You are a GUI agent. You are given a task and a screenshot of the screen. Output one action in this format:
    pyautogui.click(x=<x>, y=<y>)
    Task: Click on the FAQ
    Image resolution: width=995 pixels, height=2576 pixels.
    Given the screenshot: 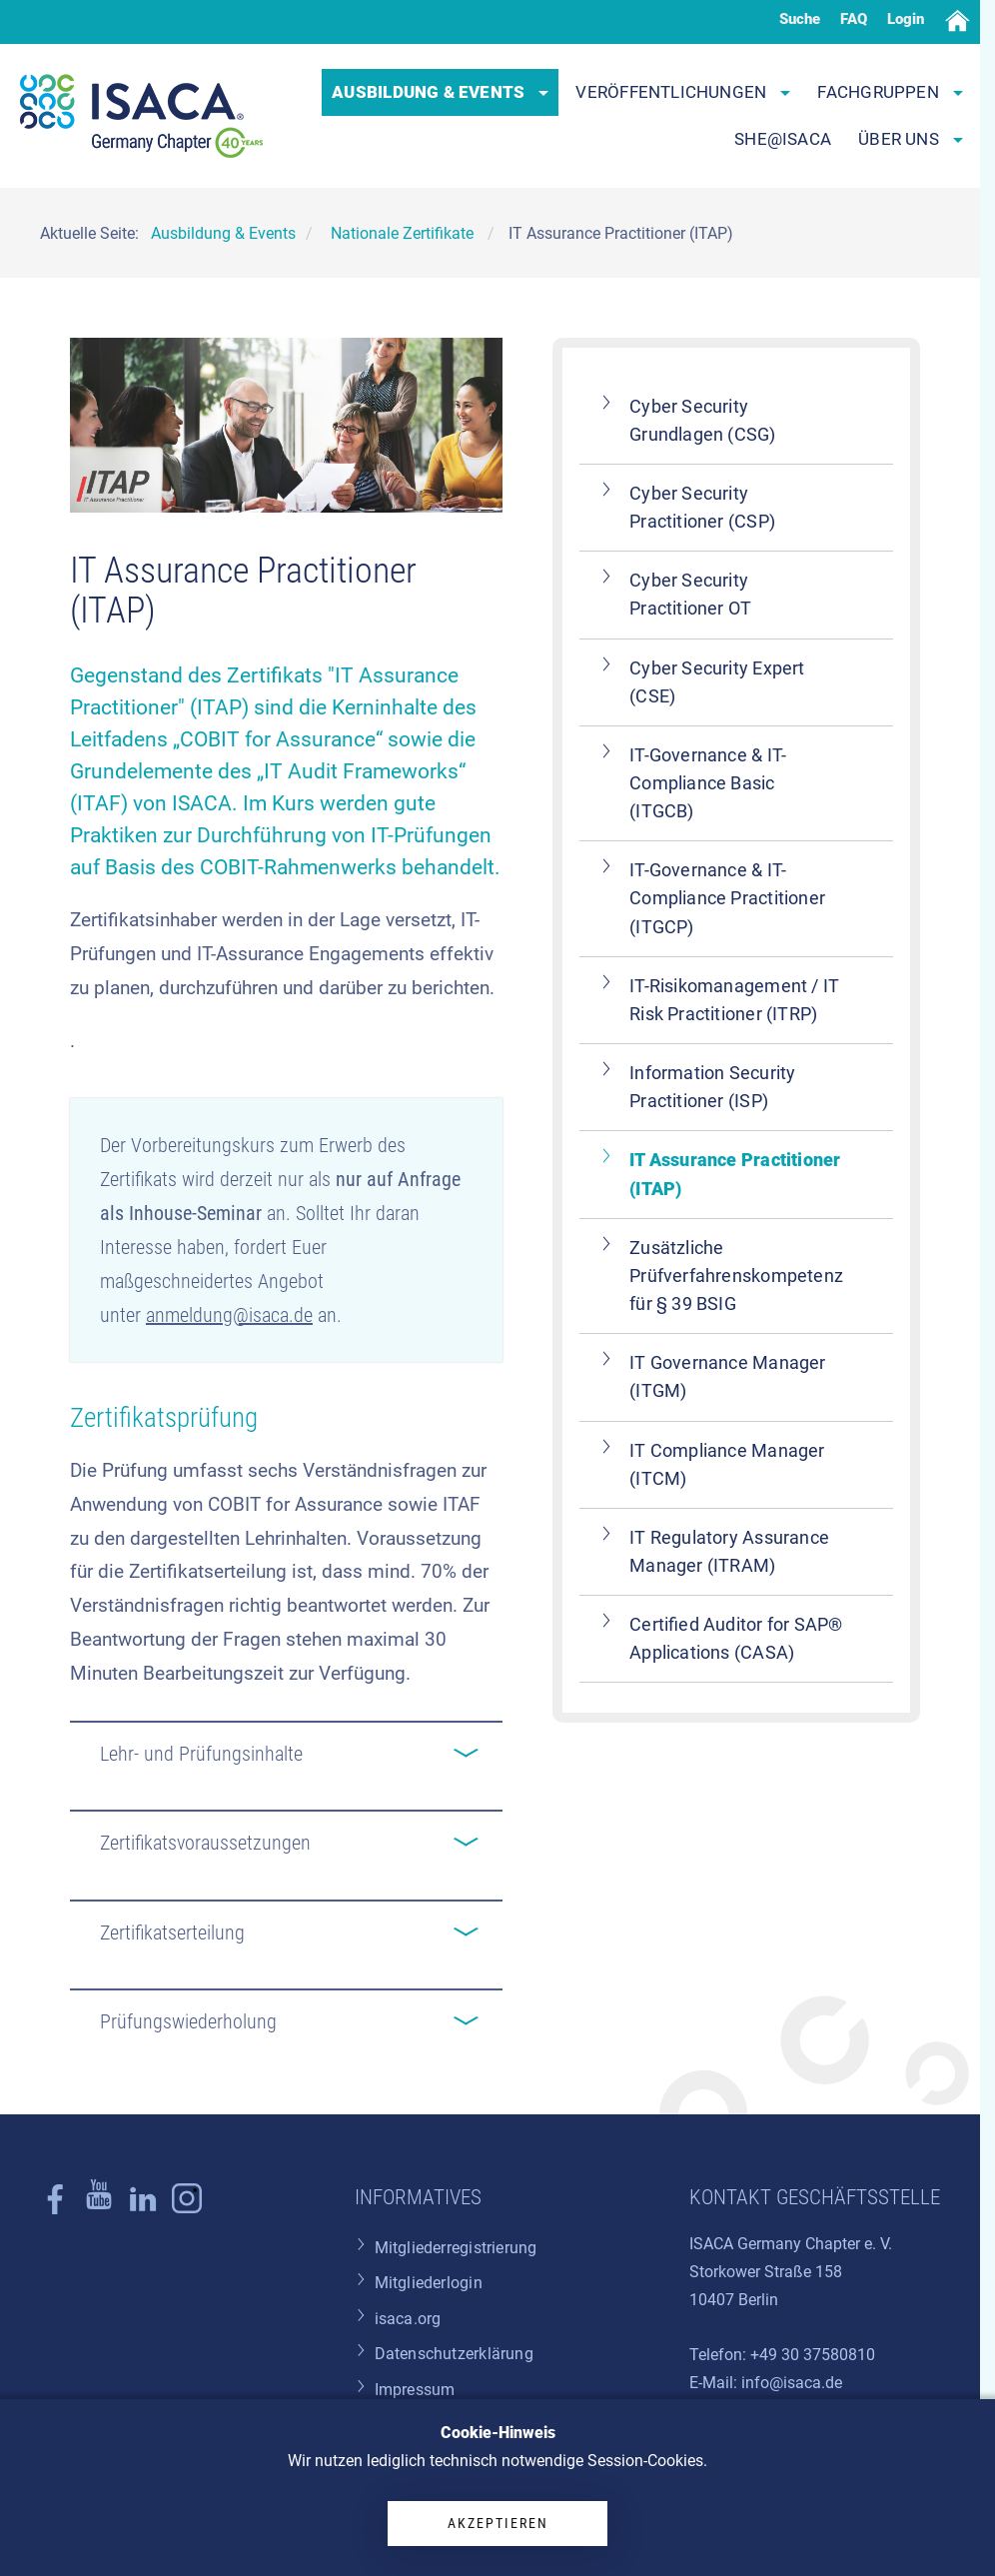 What is the action you would take?
    pyautogui.click(x=853, y=19)
    